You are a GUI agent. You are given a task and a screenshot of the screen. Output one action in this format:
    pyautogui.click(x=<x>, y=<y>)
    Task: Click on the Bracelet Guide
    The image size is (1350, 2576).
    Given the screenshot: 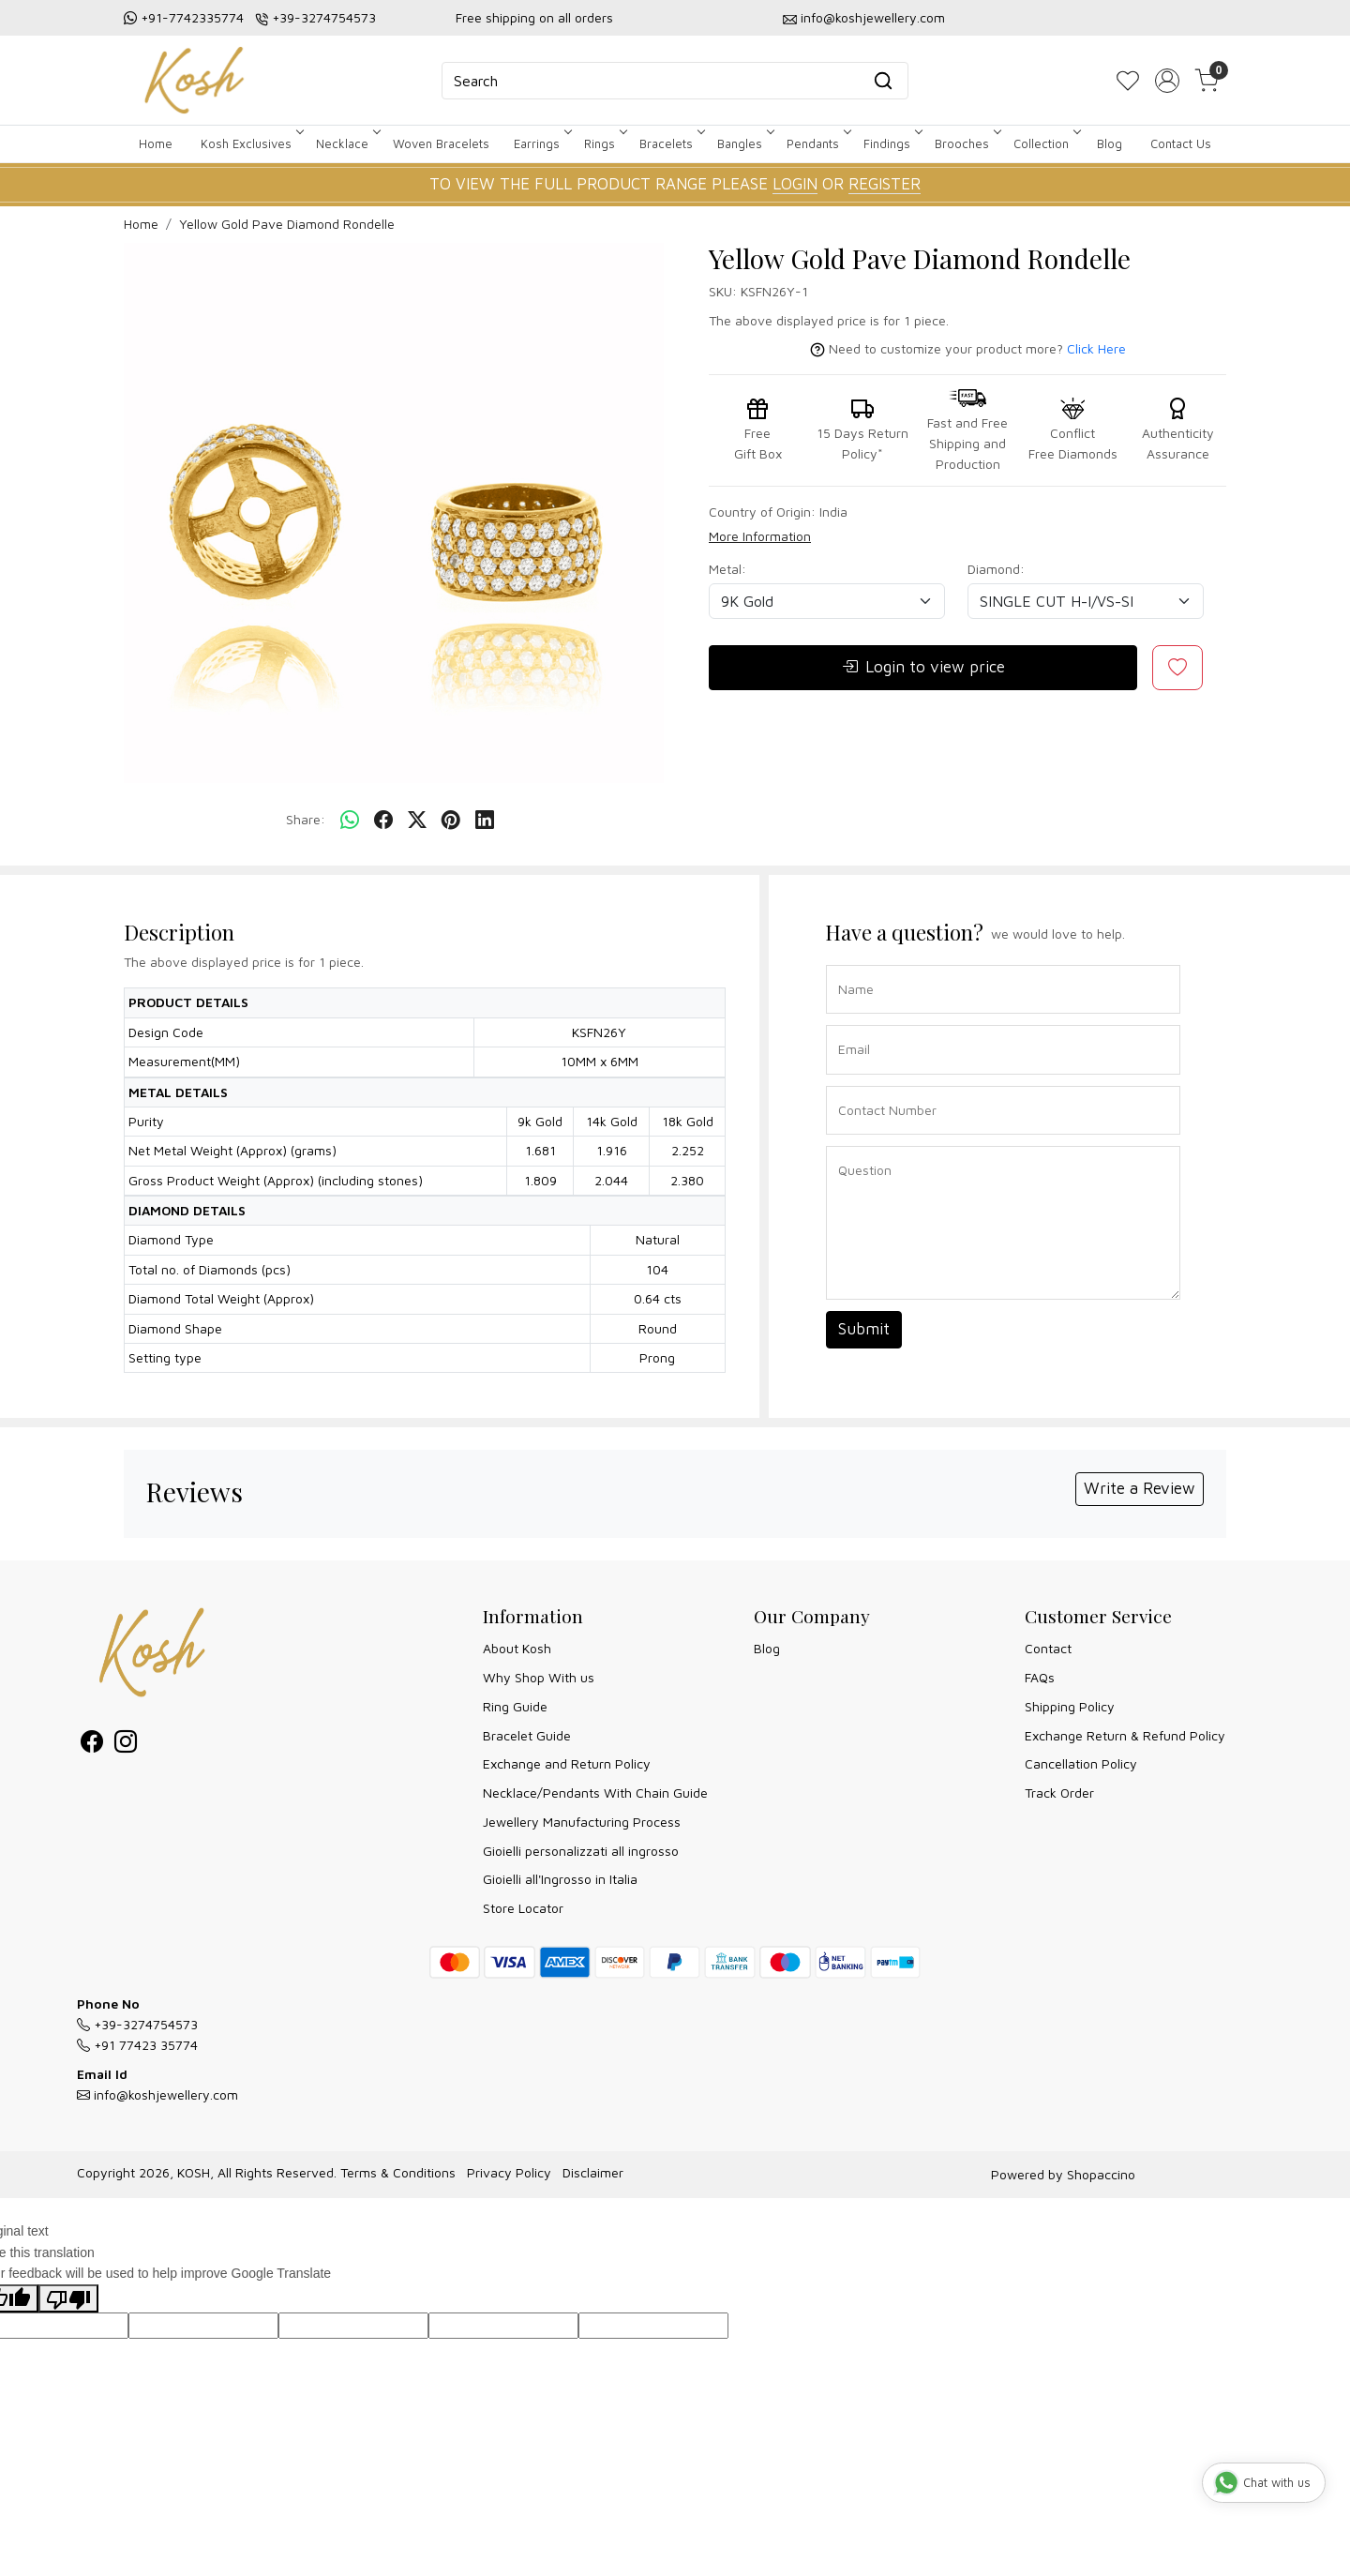 What is the action you would take?
    pyautogui.click(x=527, y=1735)
    